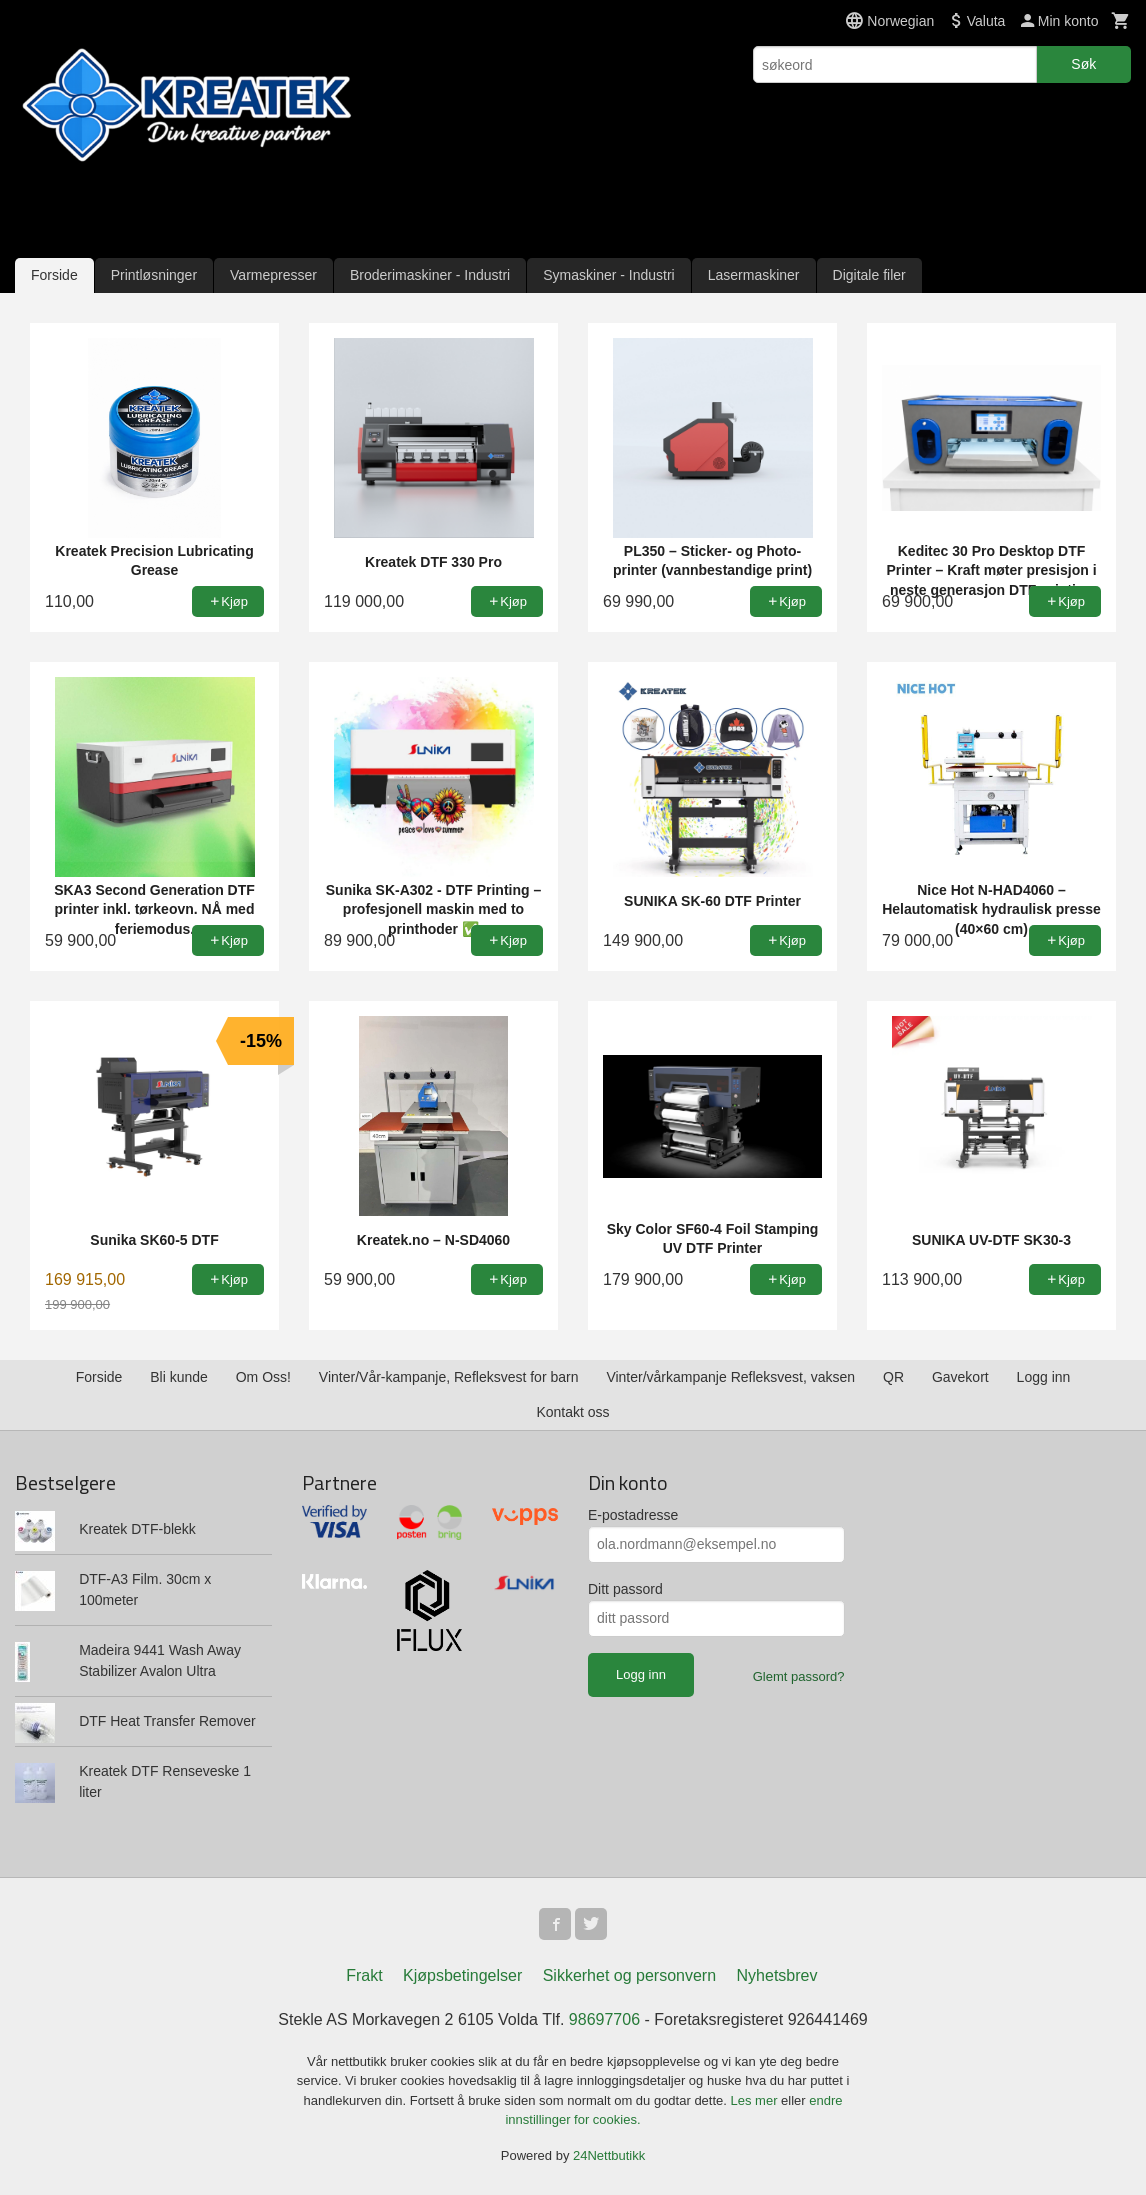 The width and height of the screenshot is (1146, 2195). What do you see at coordinates (449, 1377) in the screenshot?
I see `Vinter/Vår-kampanje, Refleksvest for barn` at bounding box center [449, 1377].